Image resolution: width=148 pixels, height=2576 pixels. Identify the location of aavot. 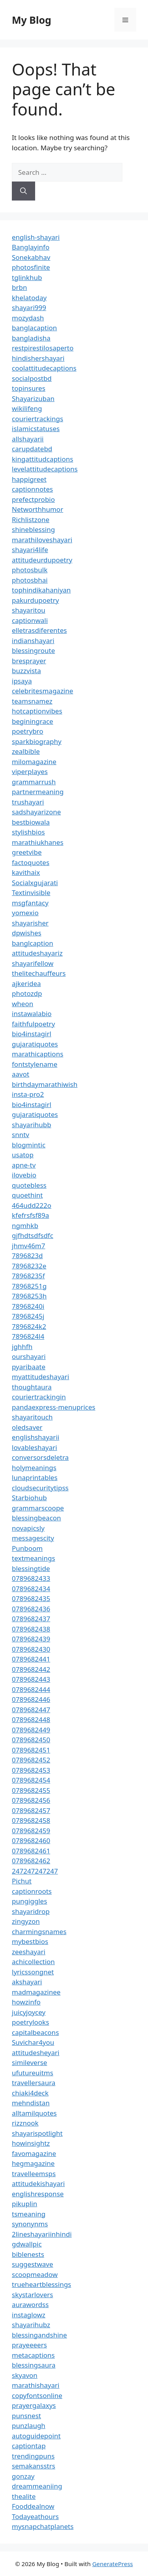
(20, 1074).